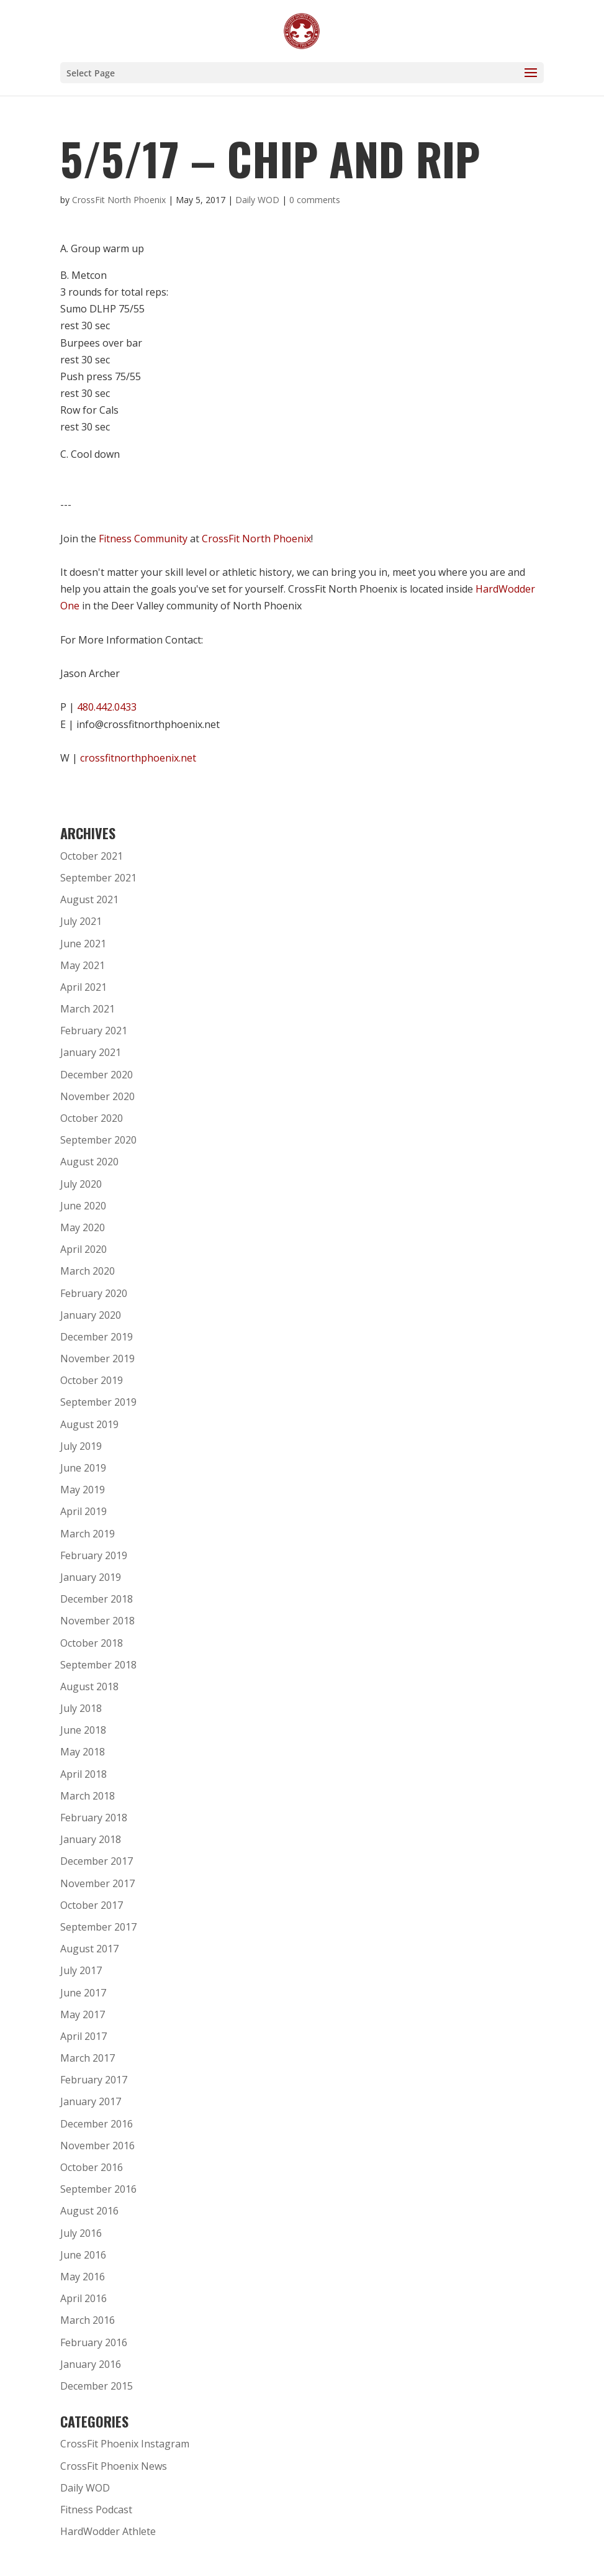 This screenshot has height=2576, width=604. What do you see at coordinates (96, 2386) in the screenshot?
I see `December 2015` at bounding box center [96, 2386].